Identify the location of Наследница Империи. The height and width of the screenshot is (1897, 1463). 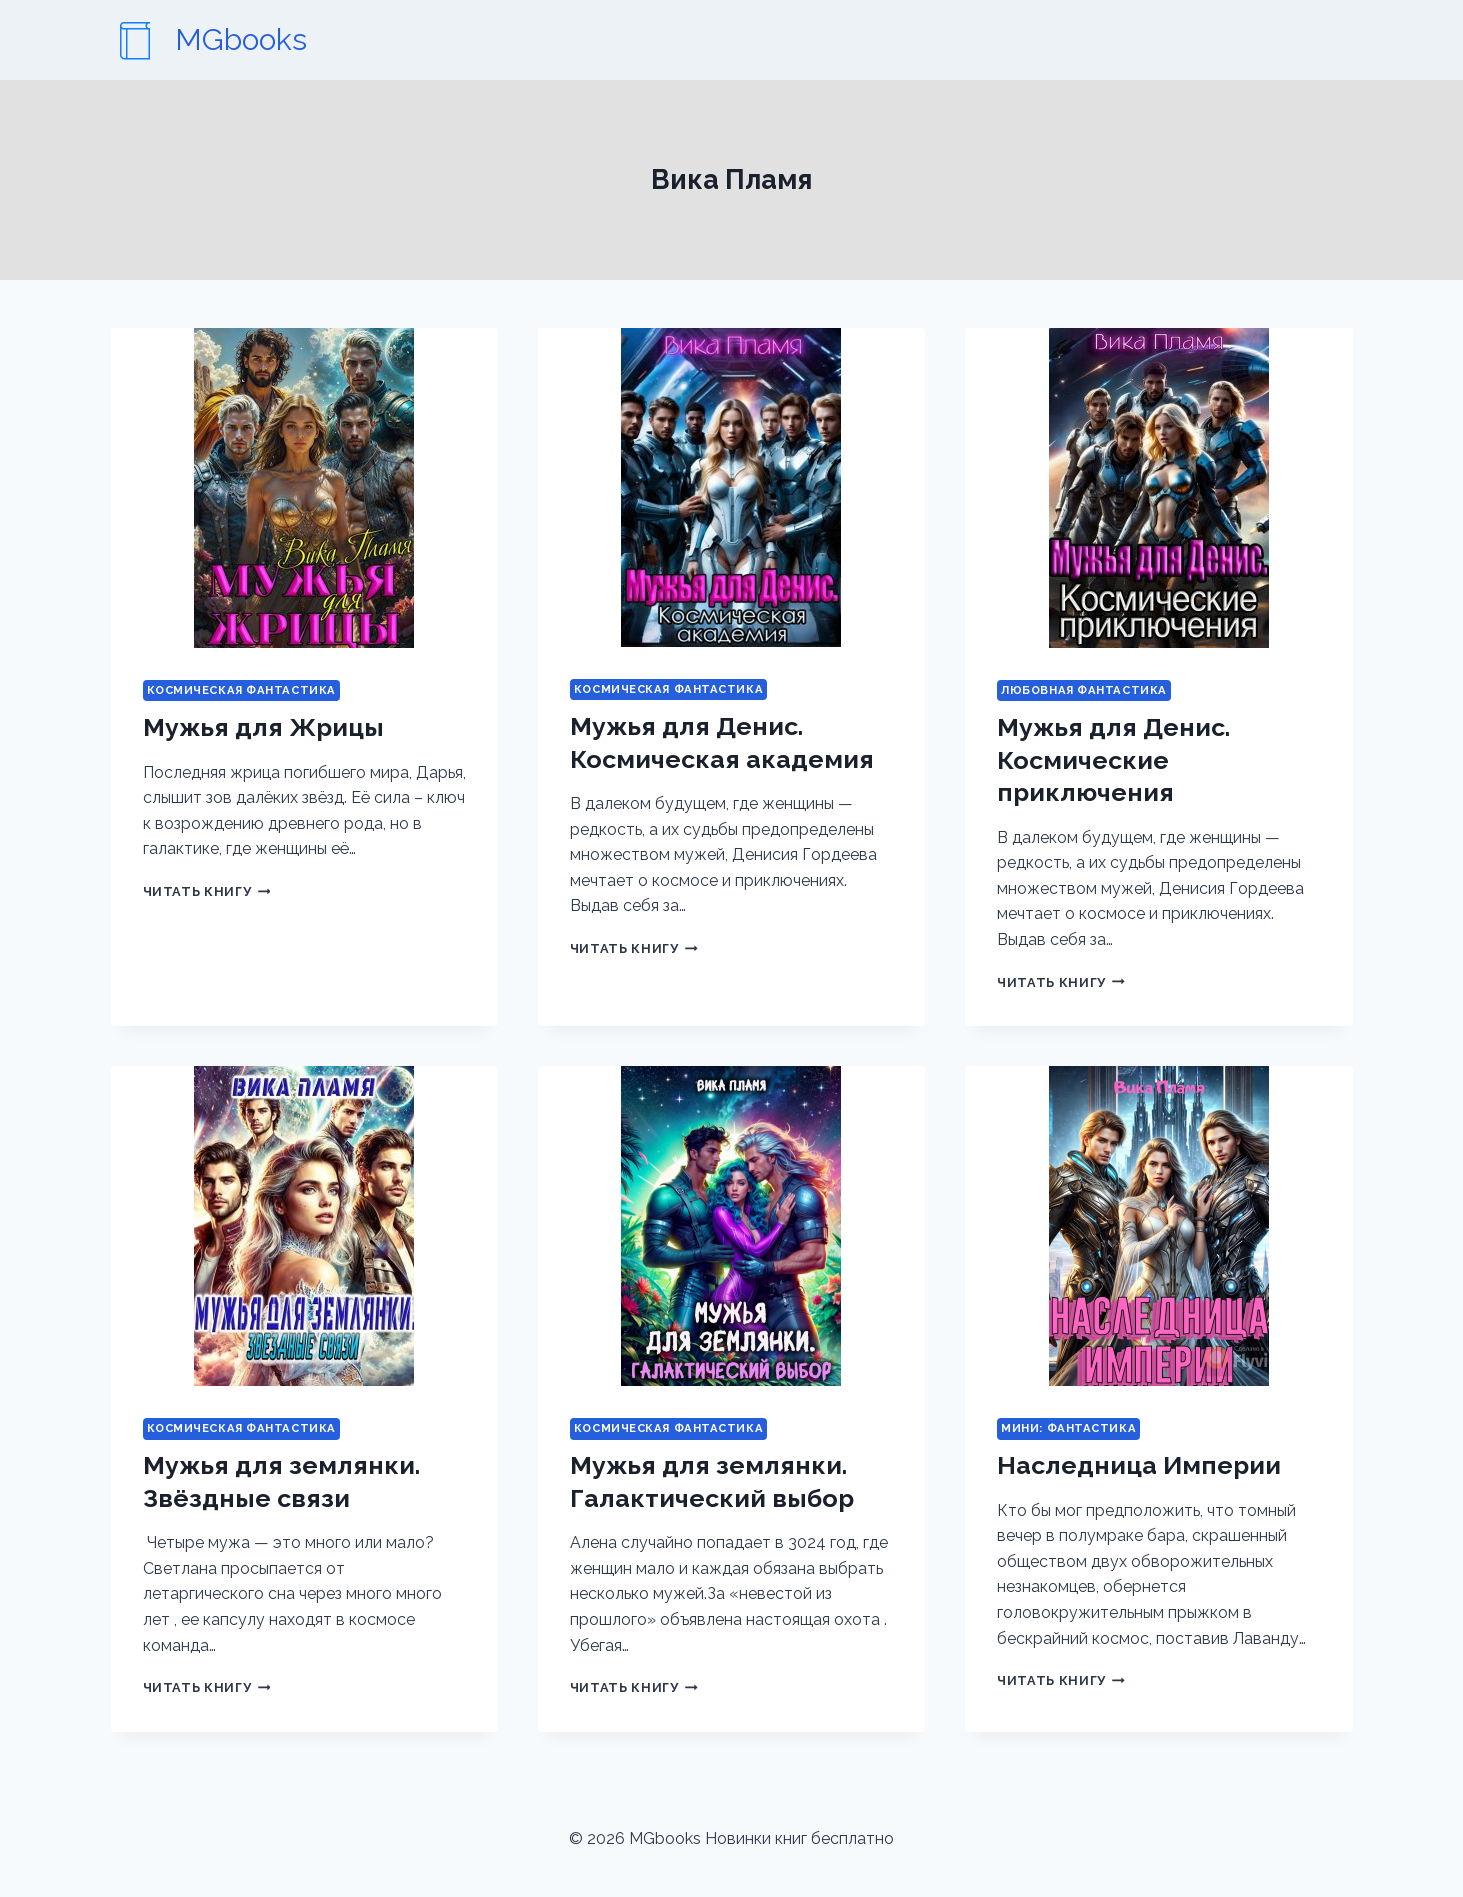
(1139, 1465).